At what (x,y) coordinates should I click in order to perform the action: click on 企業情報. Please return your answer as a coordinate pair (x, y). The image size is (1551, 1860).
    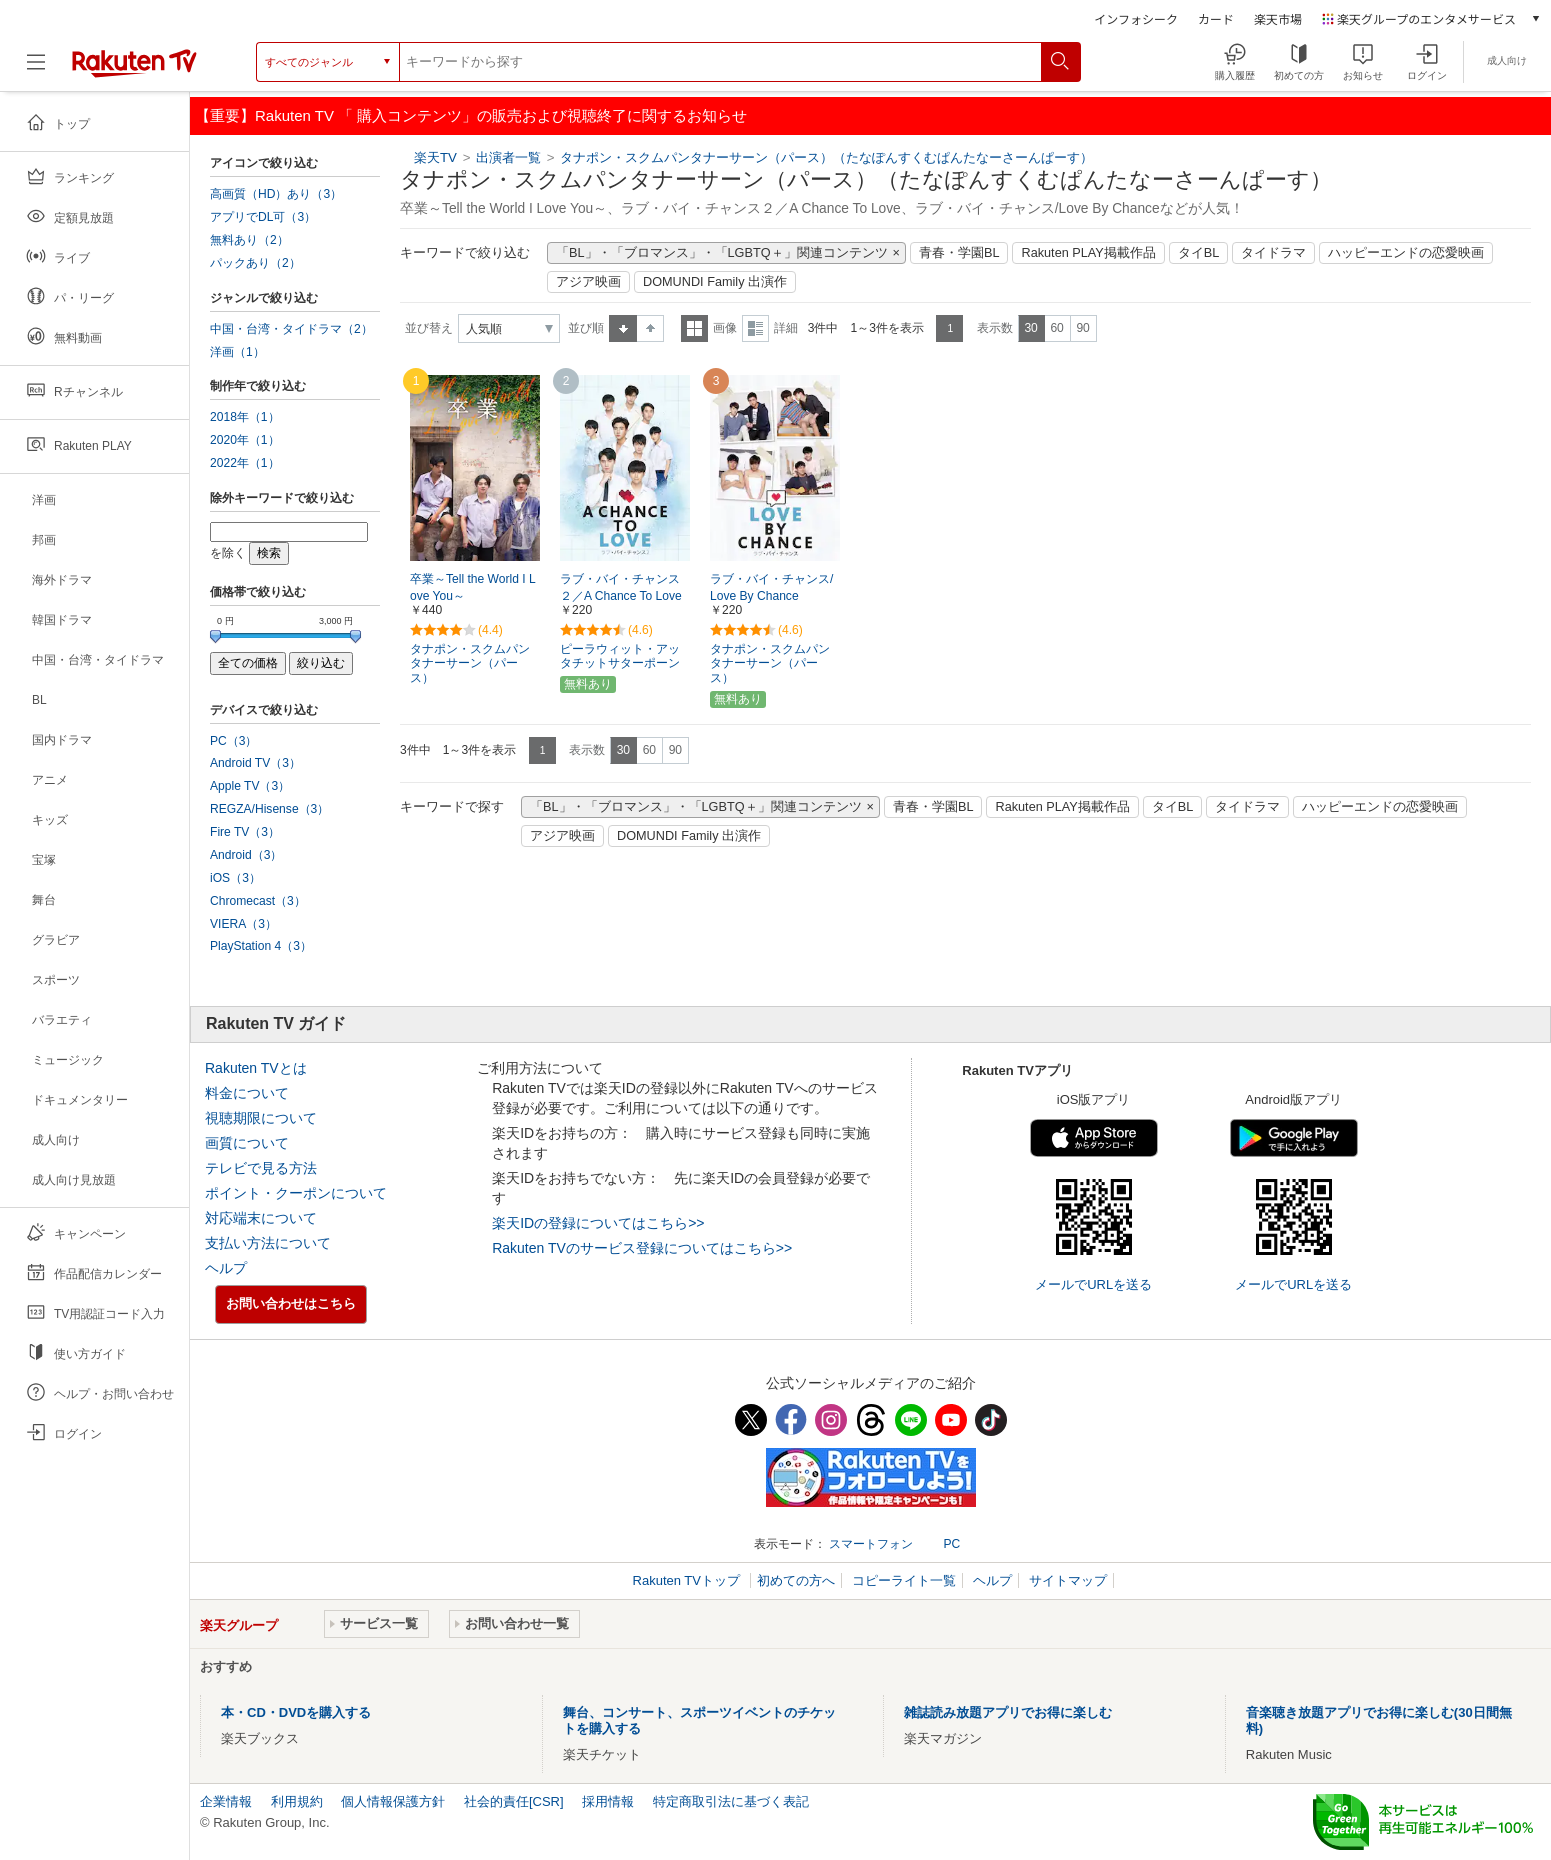
    Looking at the image, I should click on (226, 1801).